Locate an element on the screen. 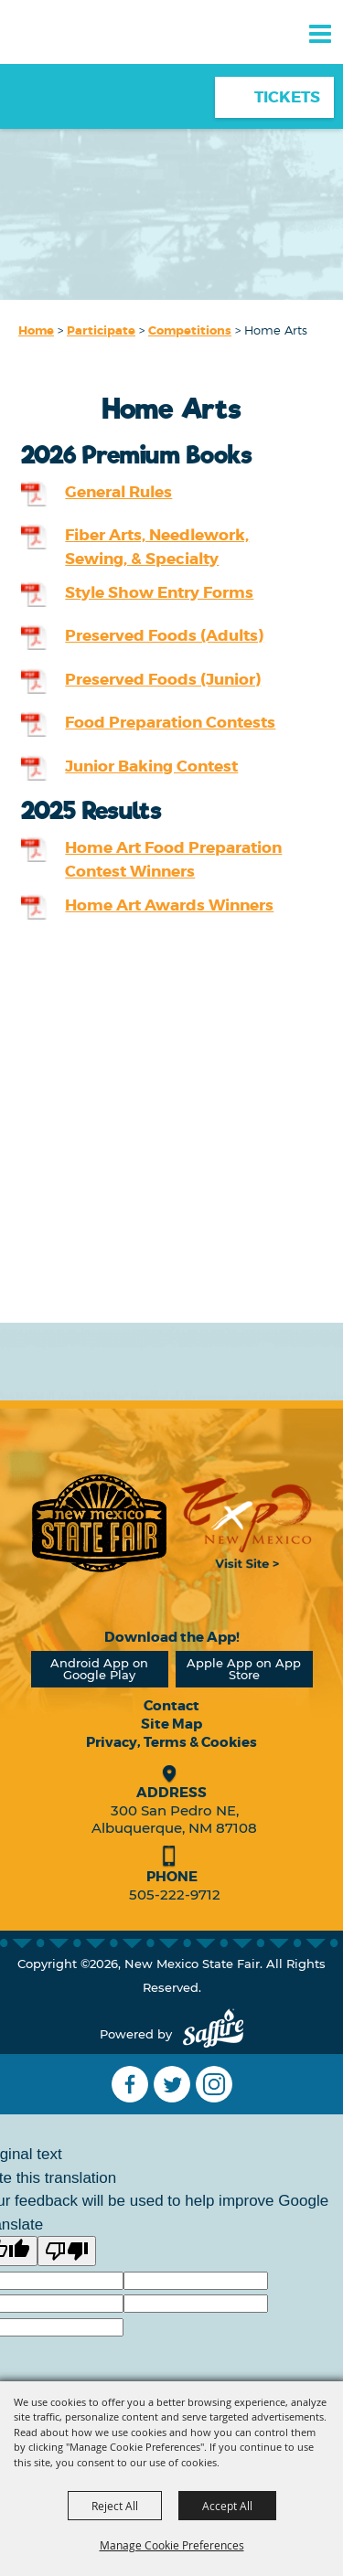 The height and width of the screenshot is (2576, 343). Tickets is located at coordinates (287, 97).